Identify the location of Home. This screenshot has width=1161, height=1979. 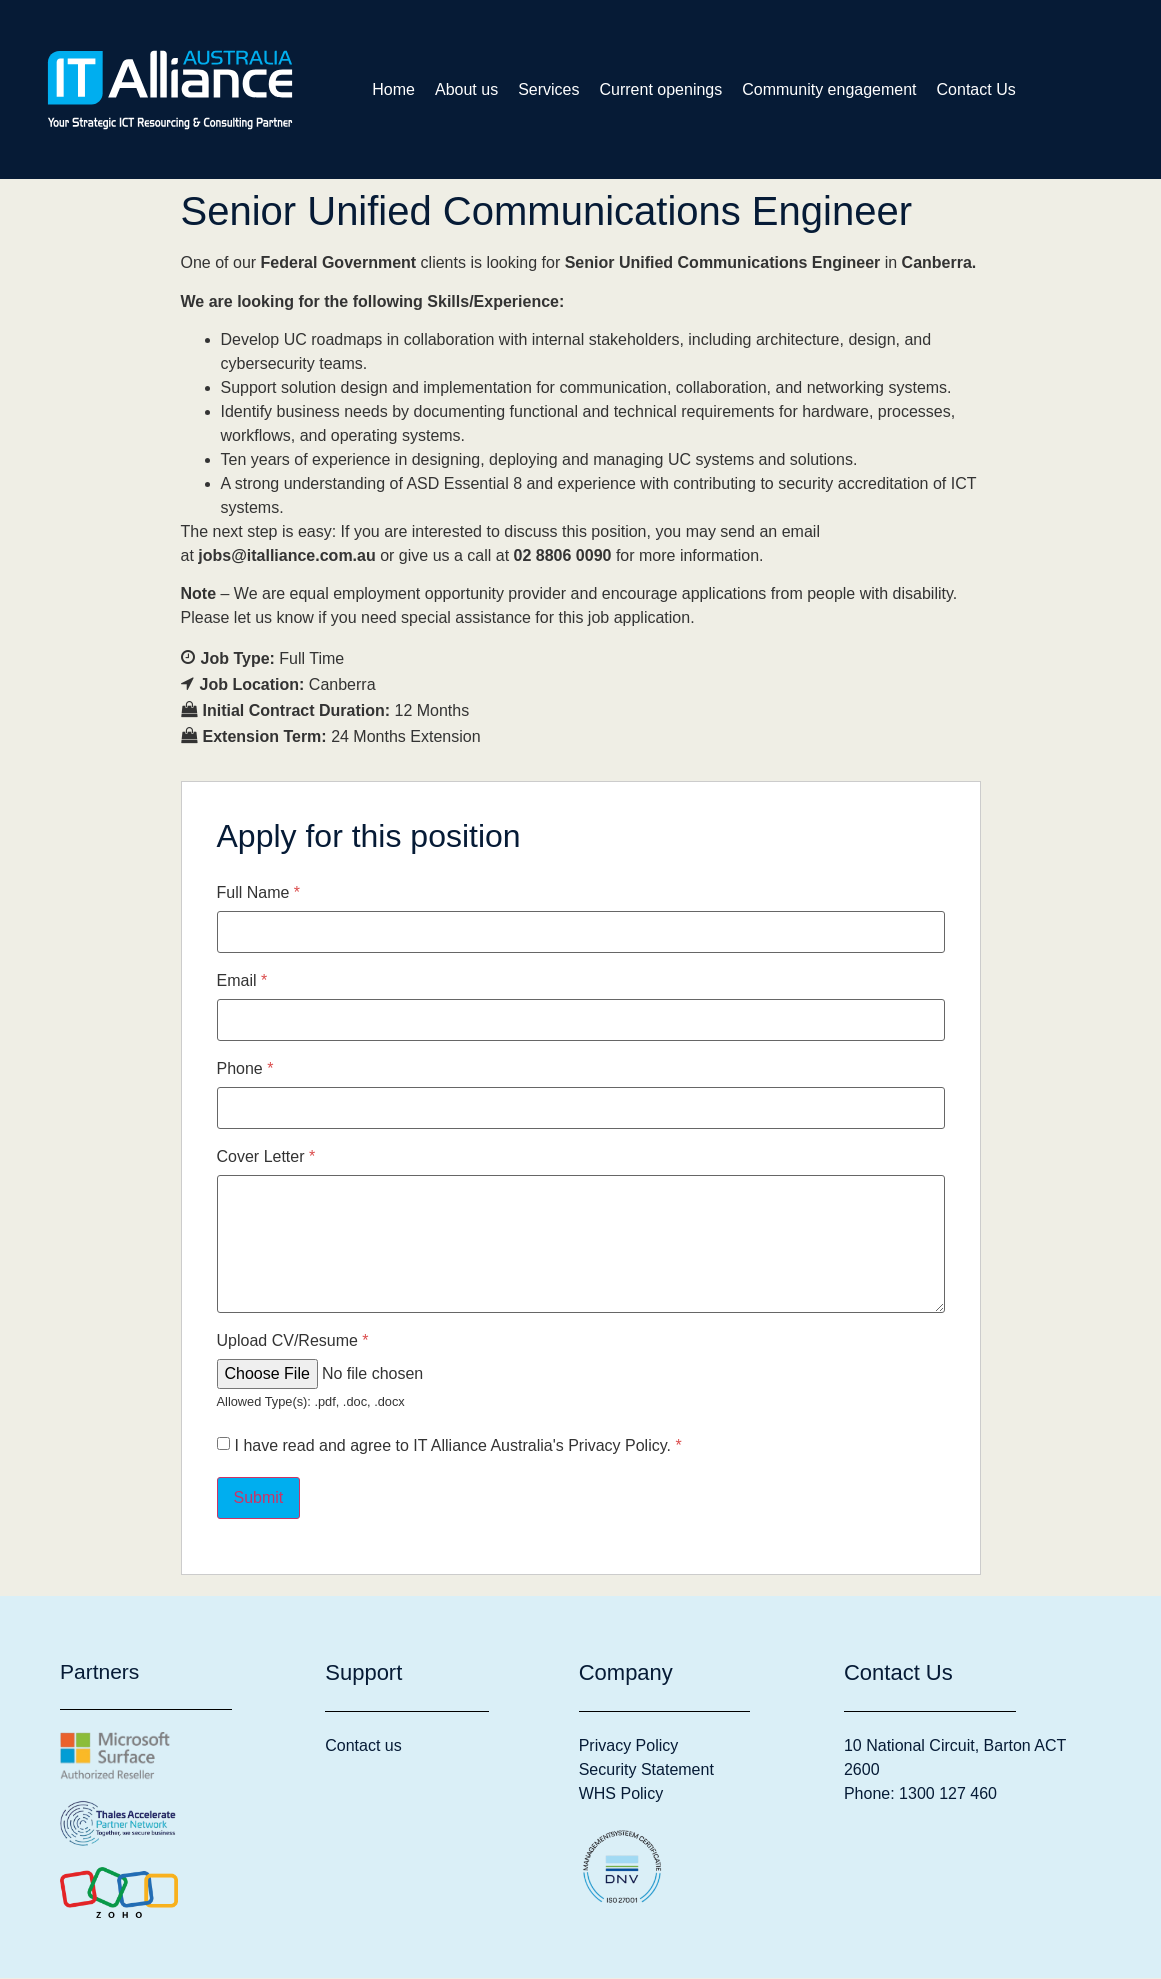
(393, 89).